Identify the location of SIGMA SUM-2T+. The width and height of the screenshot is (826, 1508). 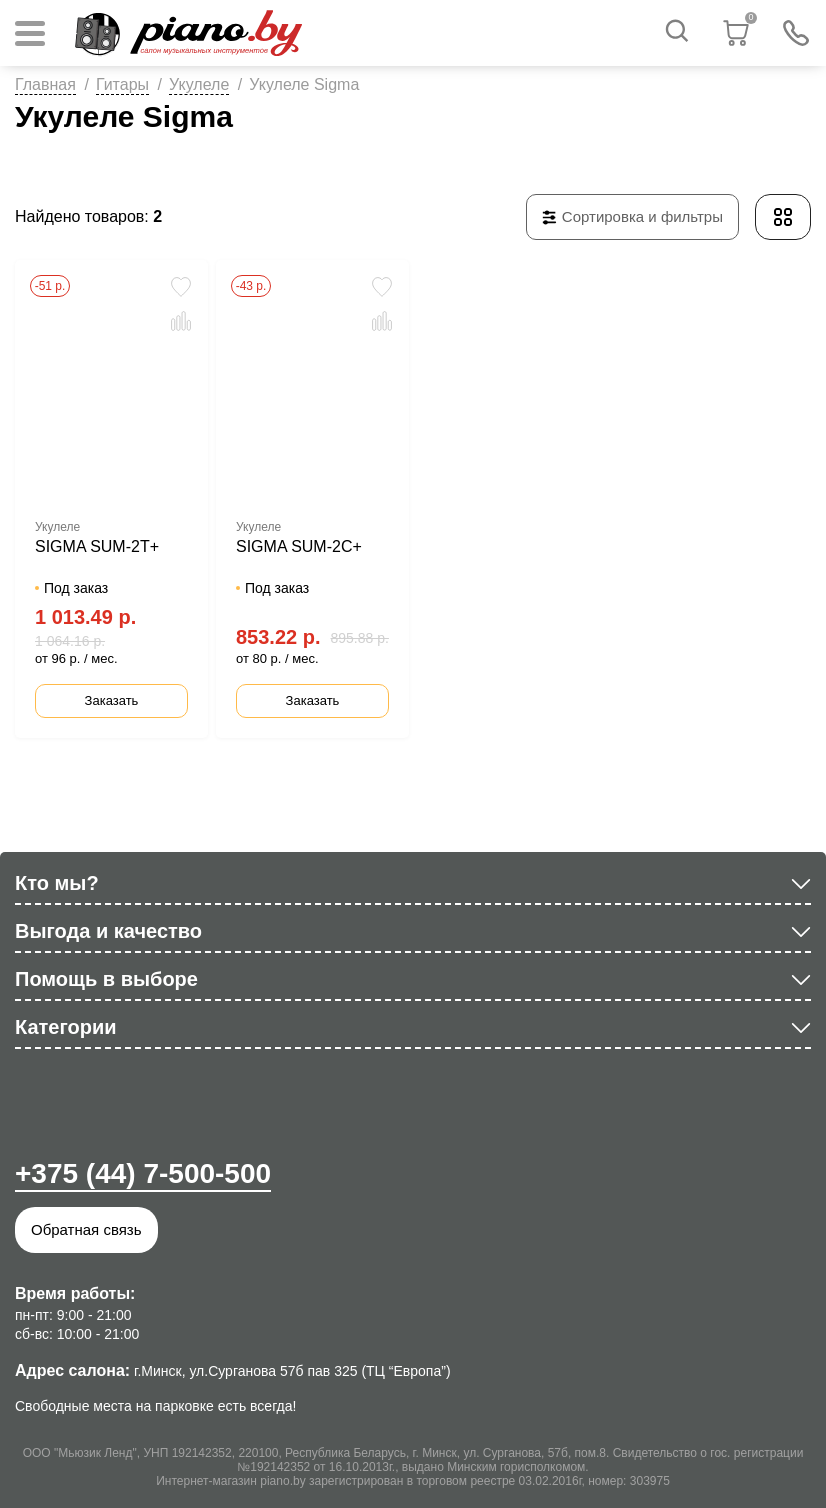
(97, 546).